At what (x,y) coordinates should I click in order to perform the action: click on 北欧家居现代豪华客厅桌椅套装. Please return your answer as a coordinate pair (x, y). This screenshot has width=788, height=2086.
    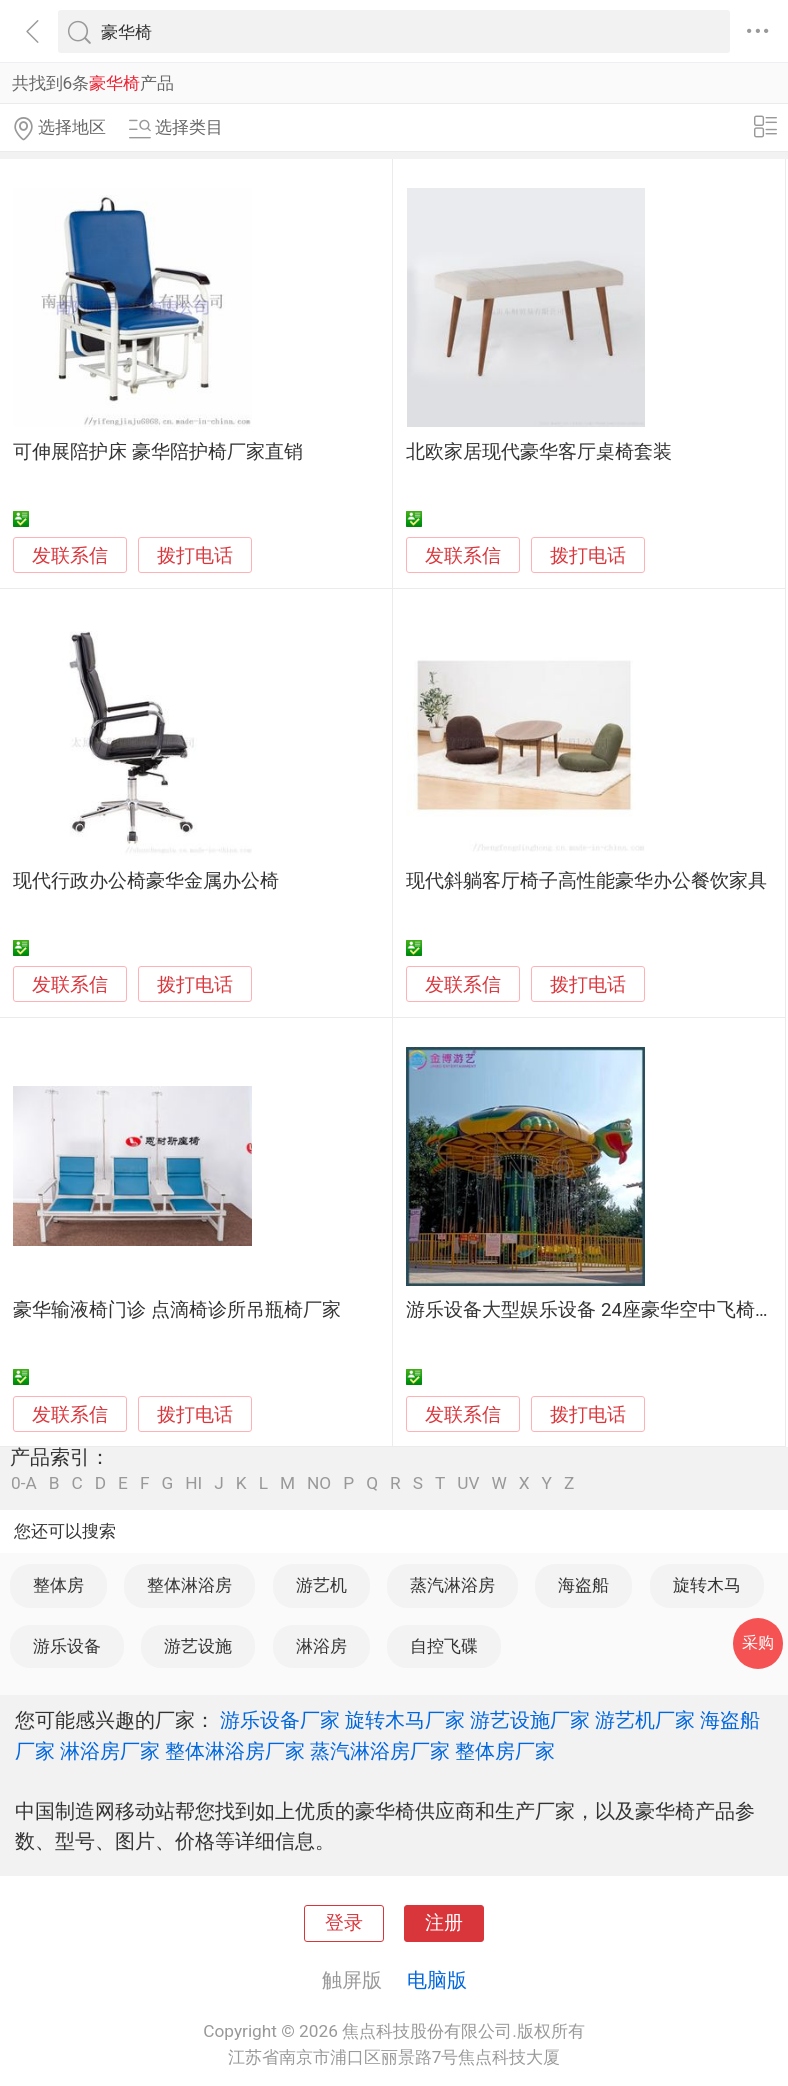
    Looking at the image, I should click on (539, 452).